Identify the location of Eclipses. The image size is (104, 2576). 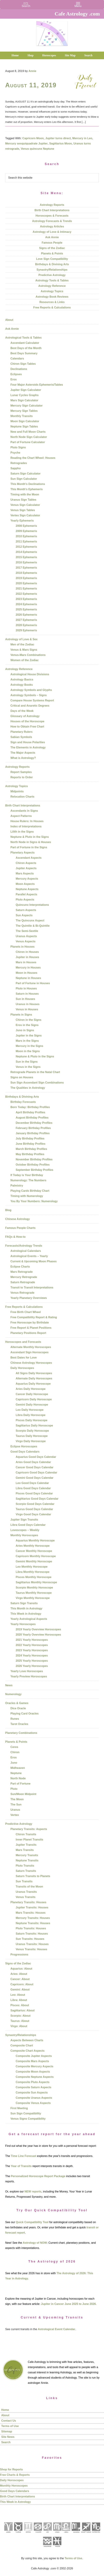
(16, 374).